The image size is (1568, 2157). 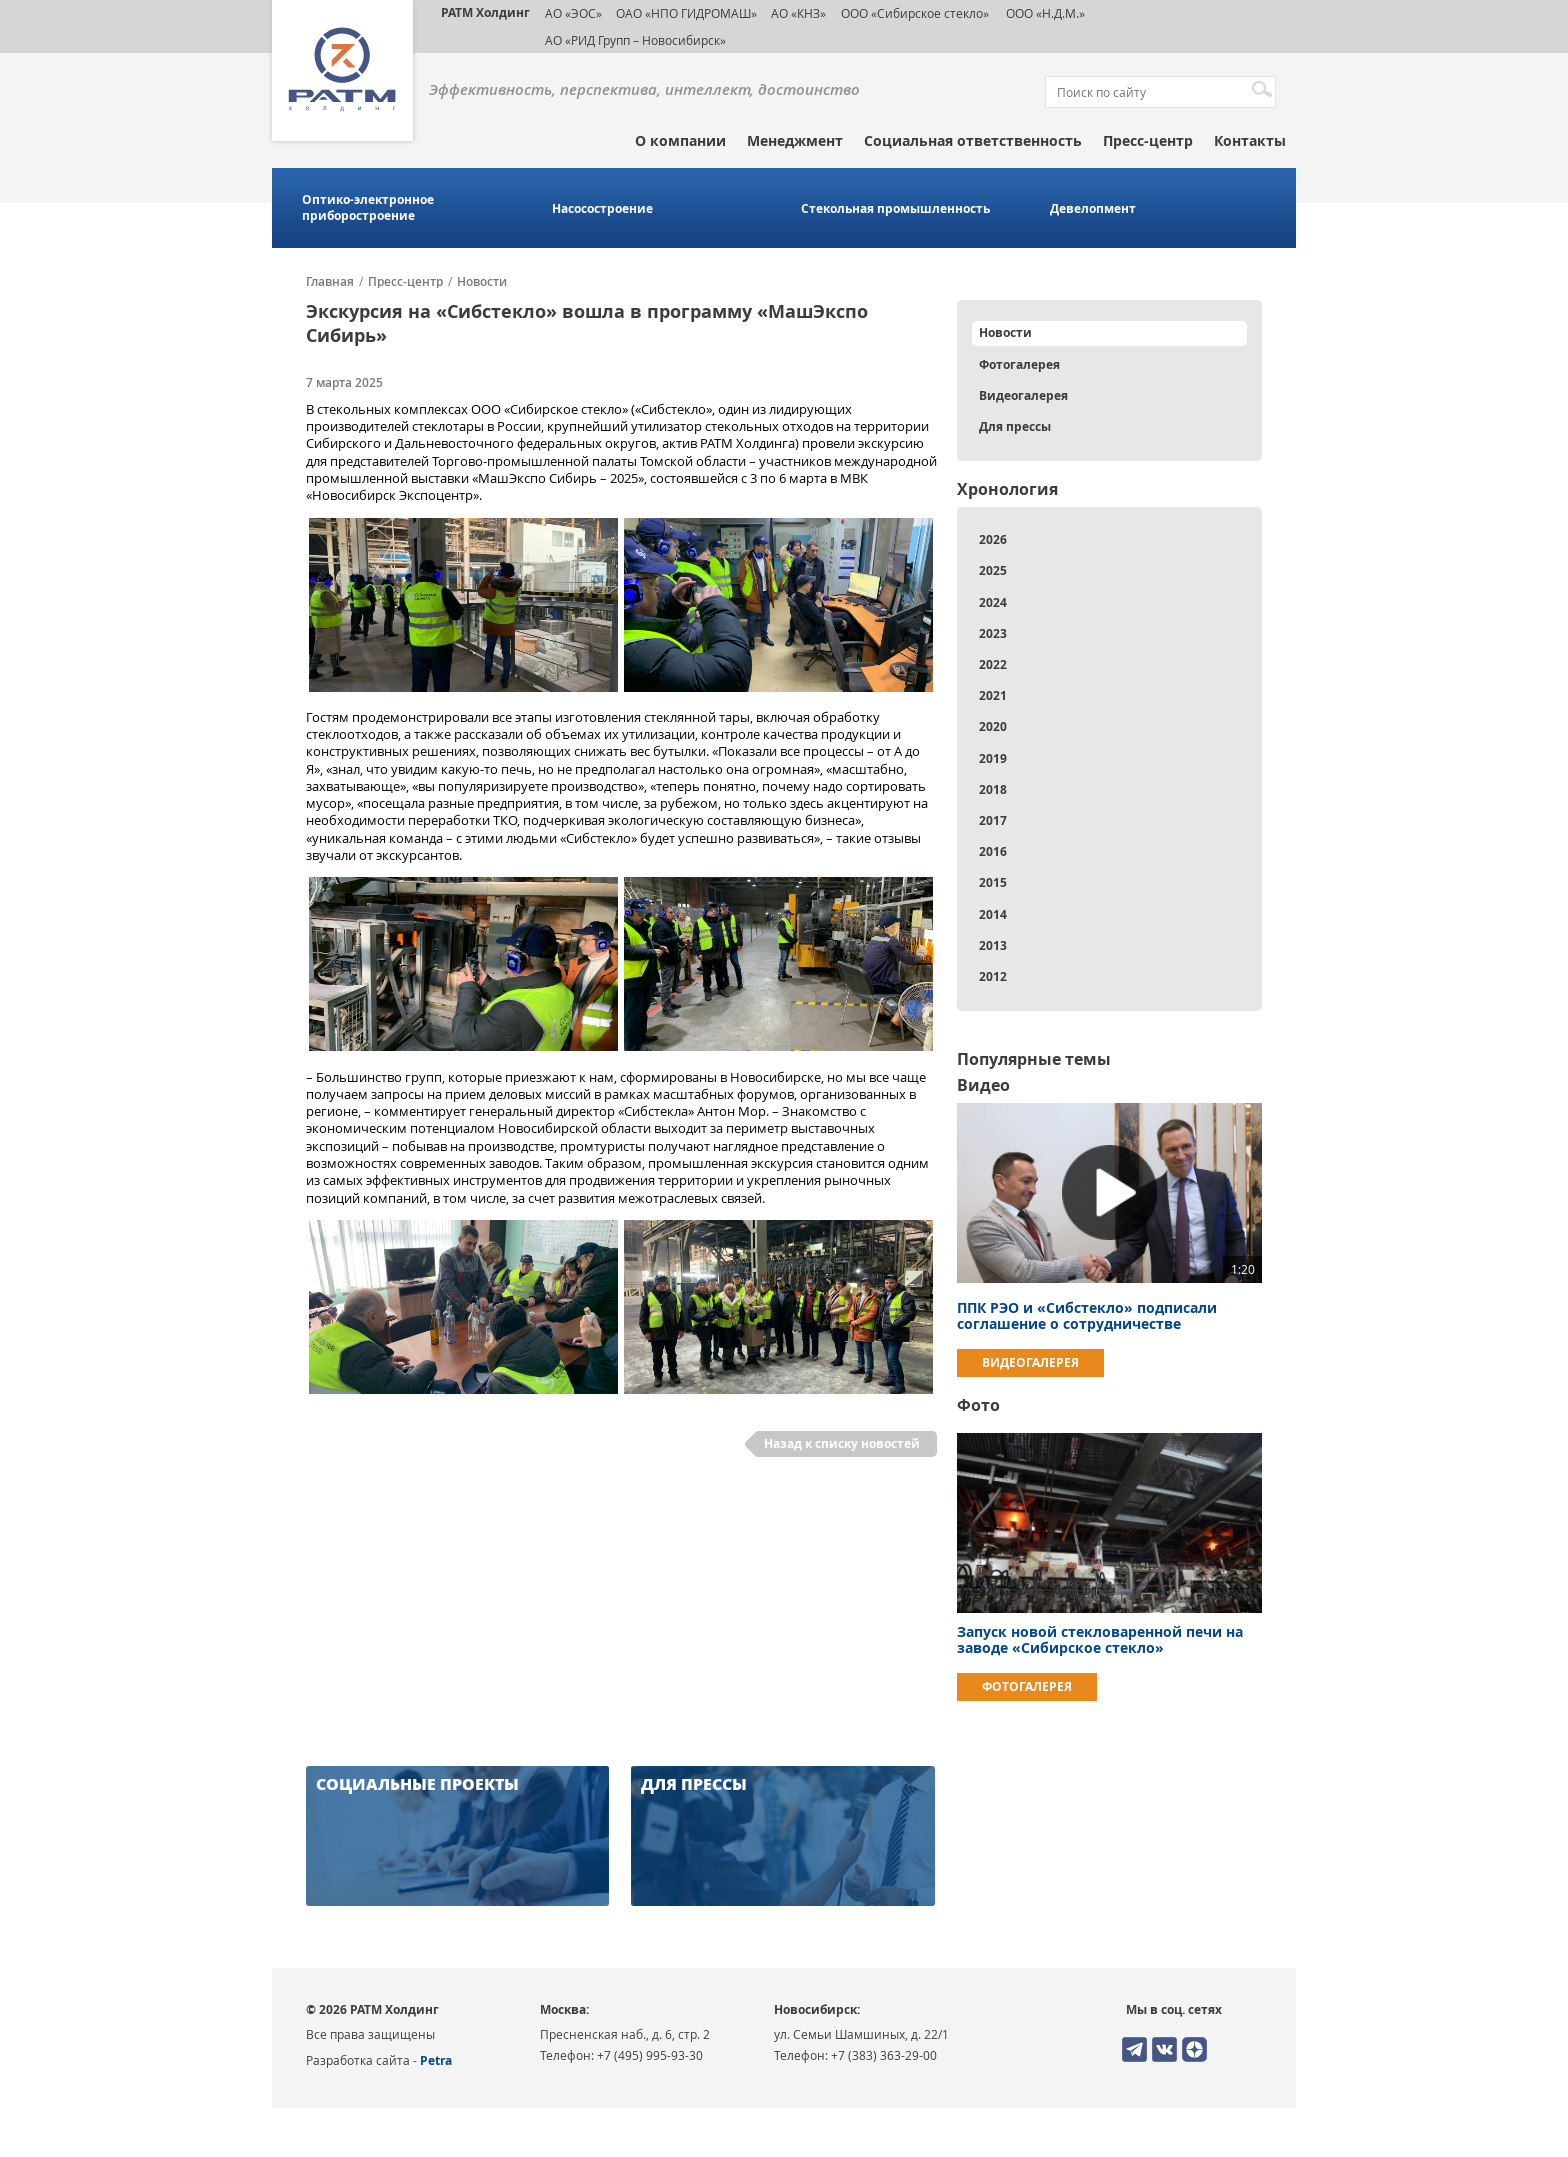 What do you see at coordinates (993, 726) in the screenshot?
I see `2020` at bounding box center [993, 726].